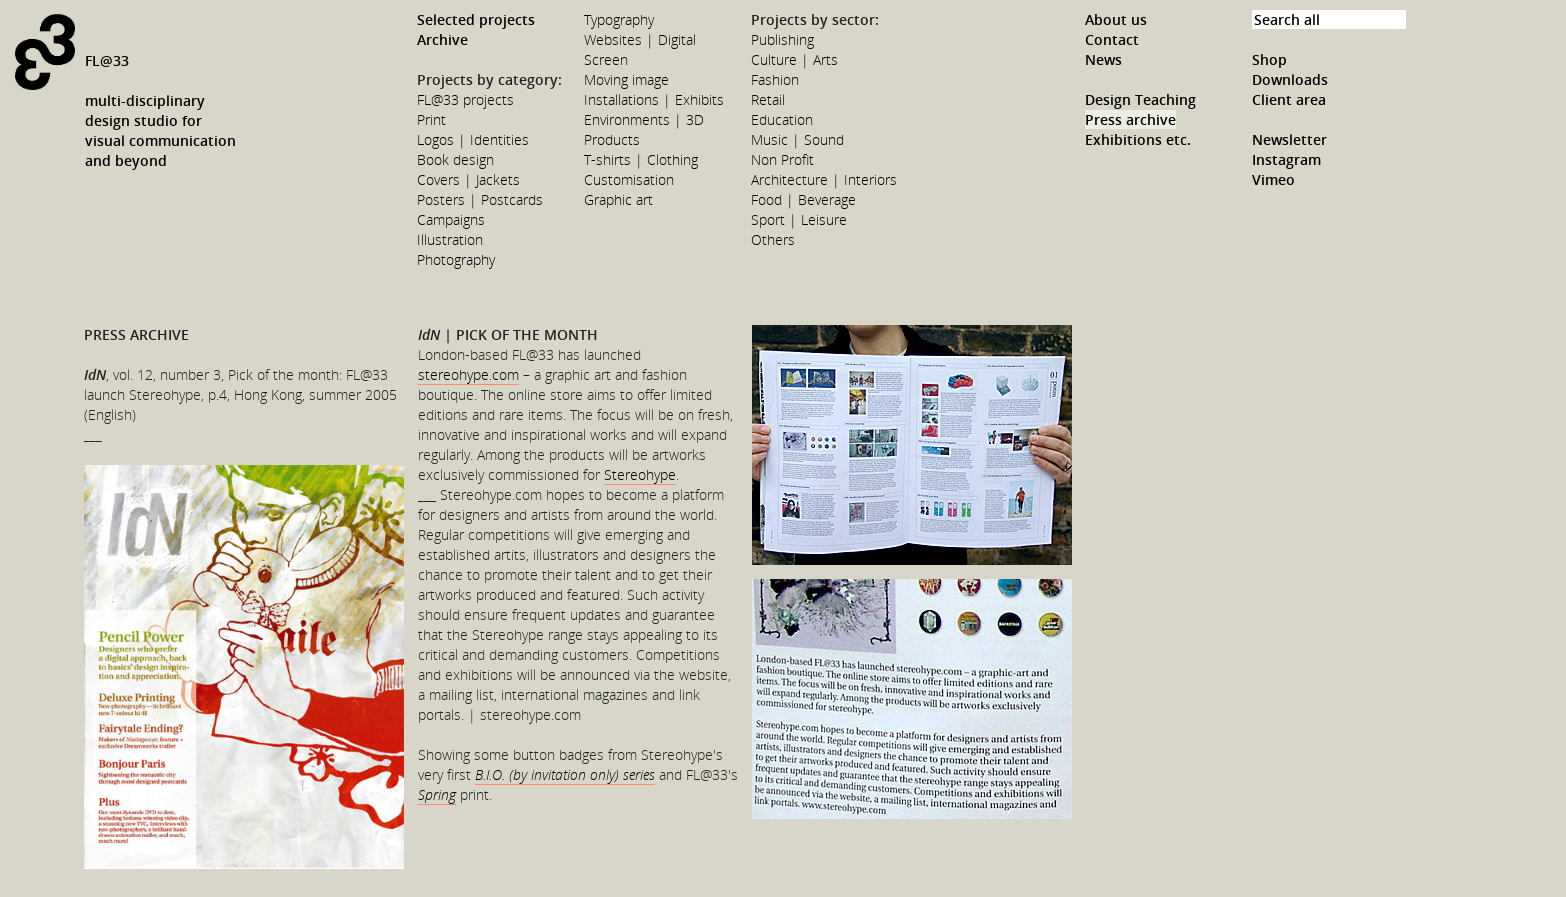 This screenshot has height=897, width=1566. I want to click on Publishing, so click(782, 39).